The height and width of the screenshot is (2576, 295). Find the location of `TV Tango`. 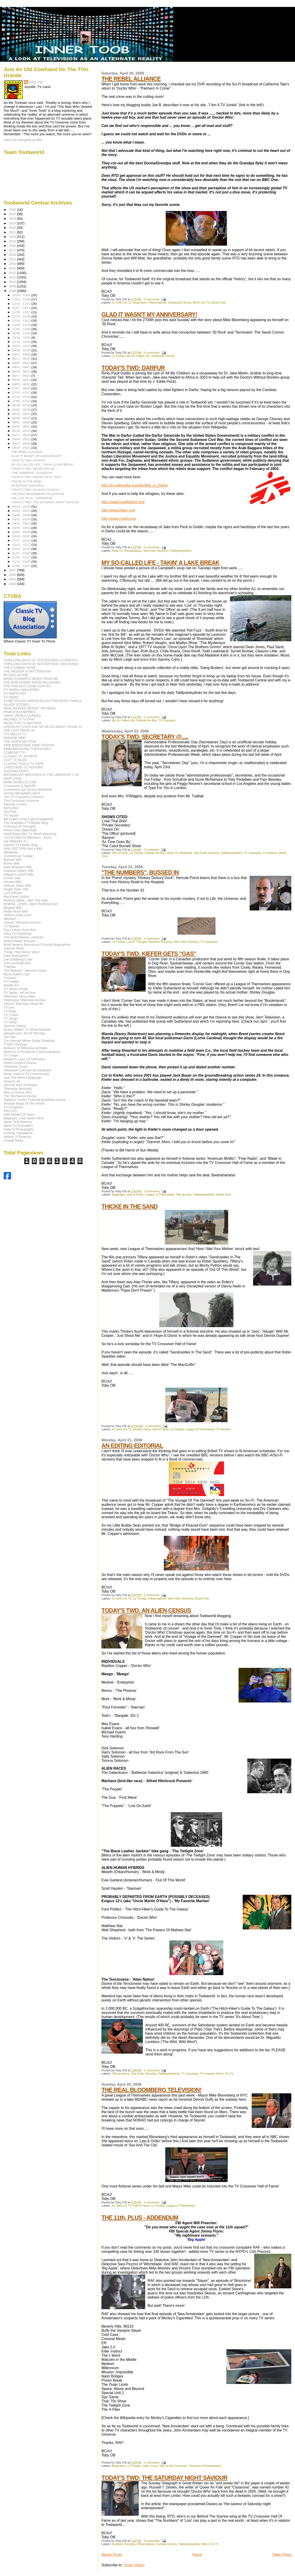

TV Tango is located at coordinates (11, 1018).